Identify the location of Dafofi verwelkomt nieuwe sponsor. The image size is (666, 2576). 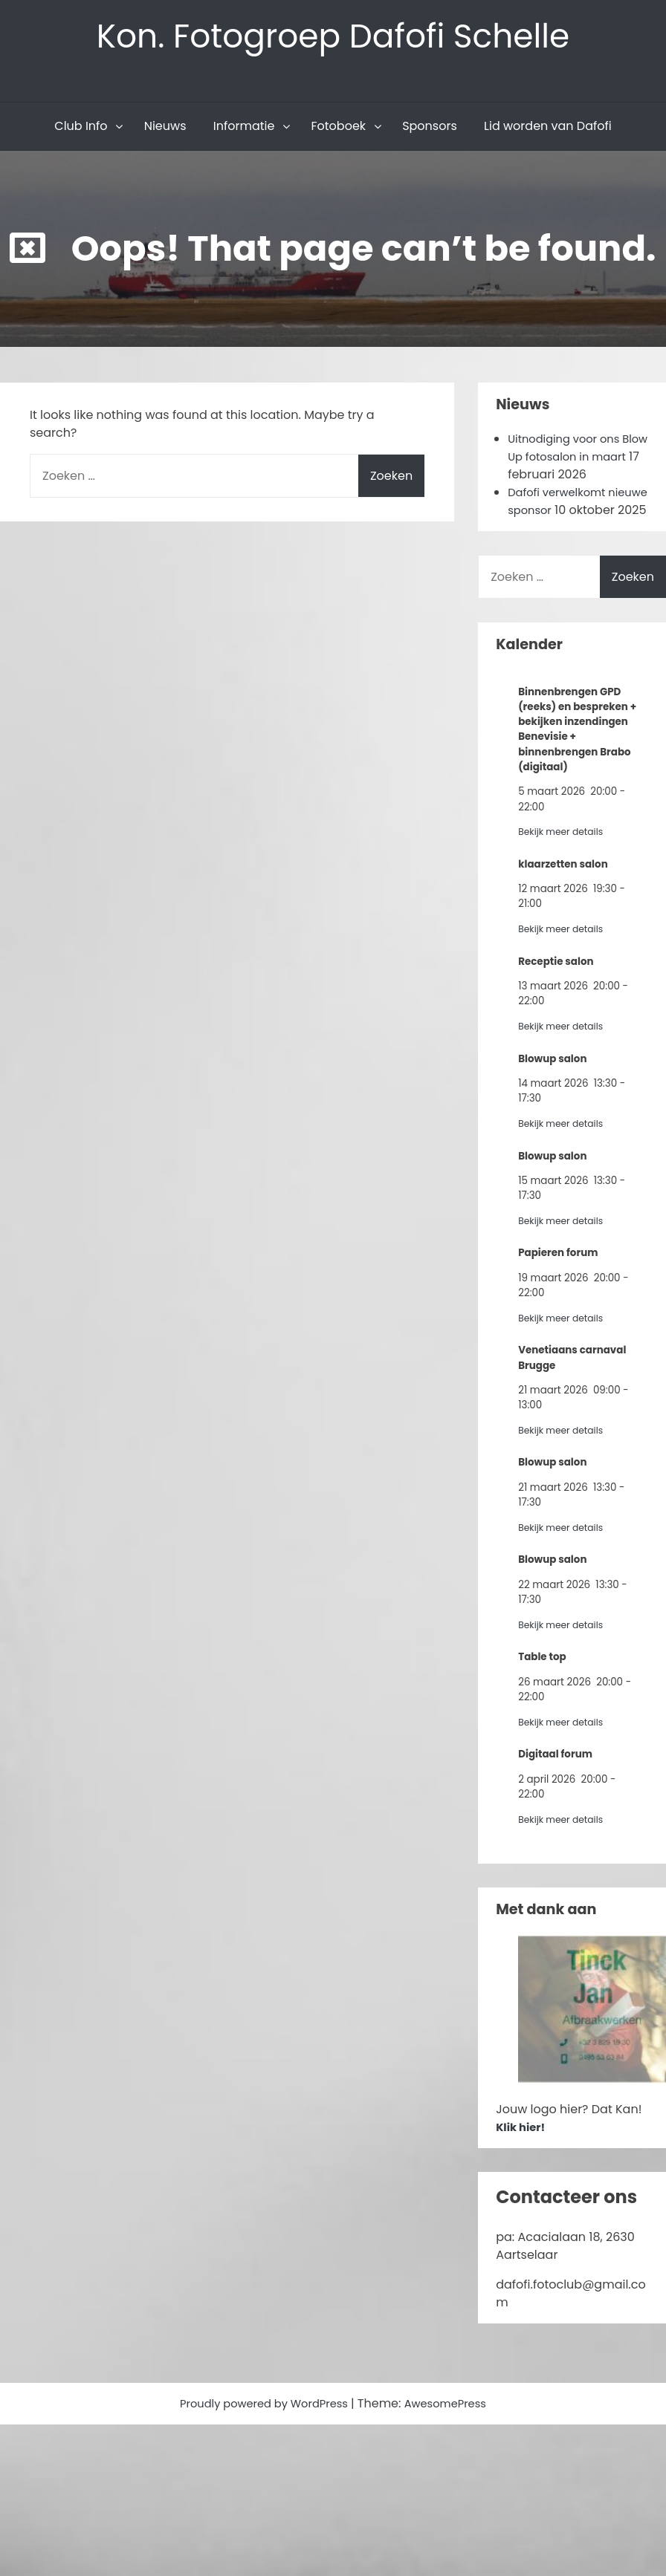
(561, 506).